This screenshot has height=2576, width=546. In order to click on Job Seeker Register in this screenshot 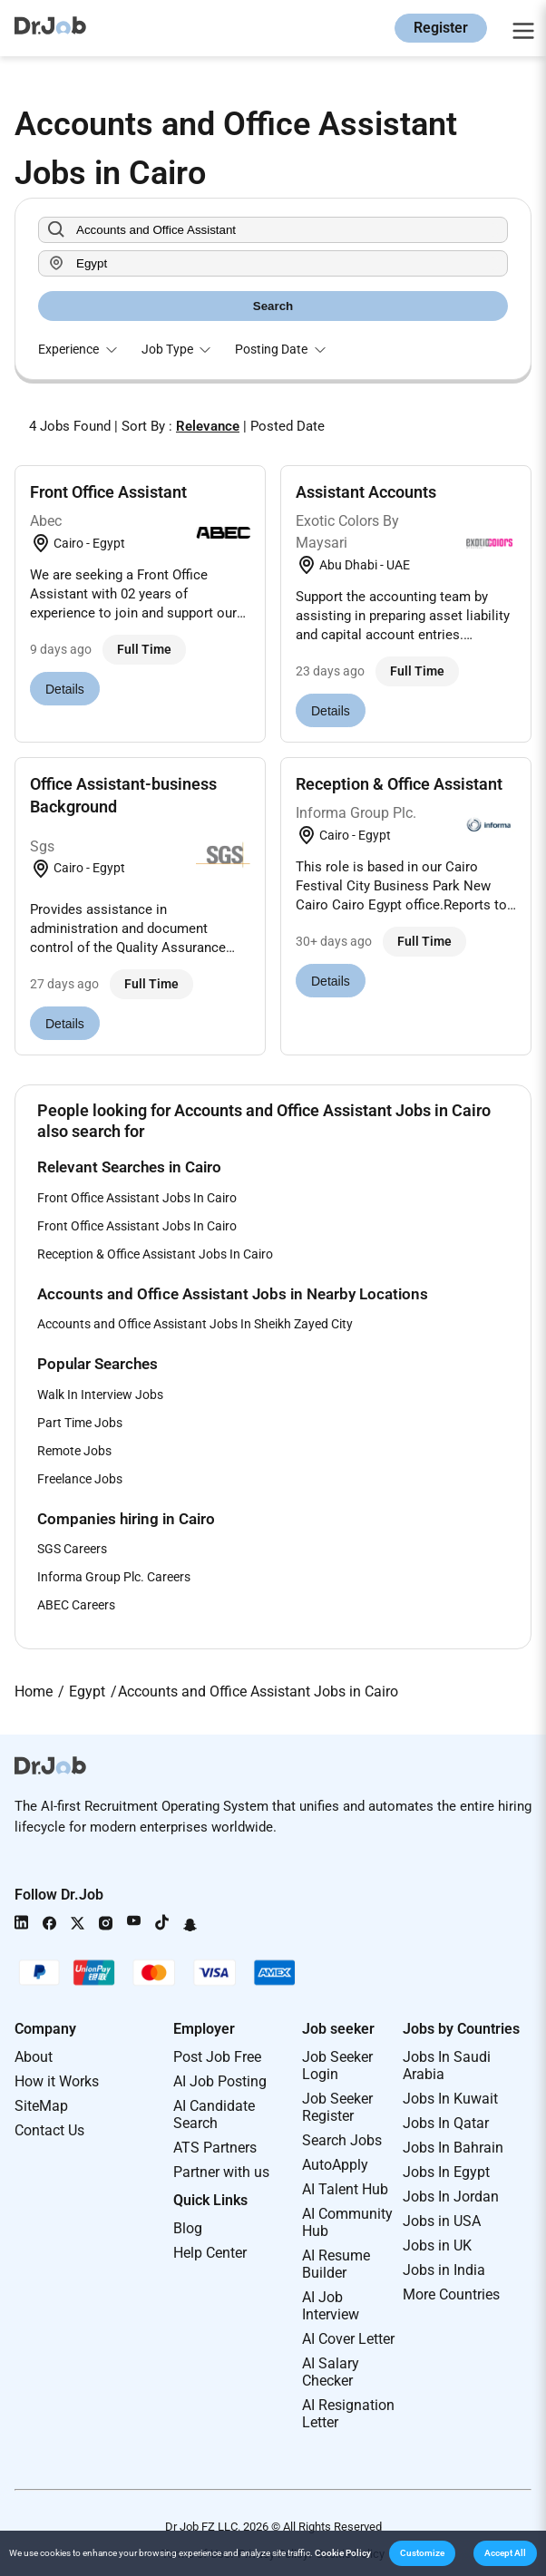, I will do `click(337, 2107)`.